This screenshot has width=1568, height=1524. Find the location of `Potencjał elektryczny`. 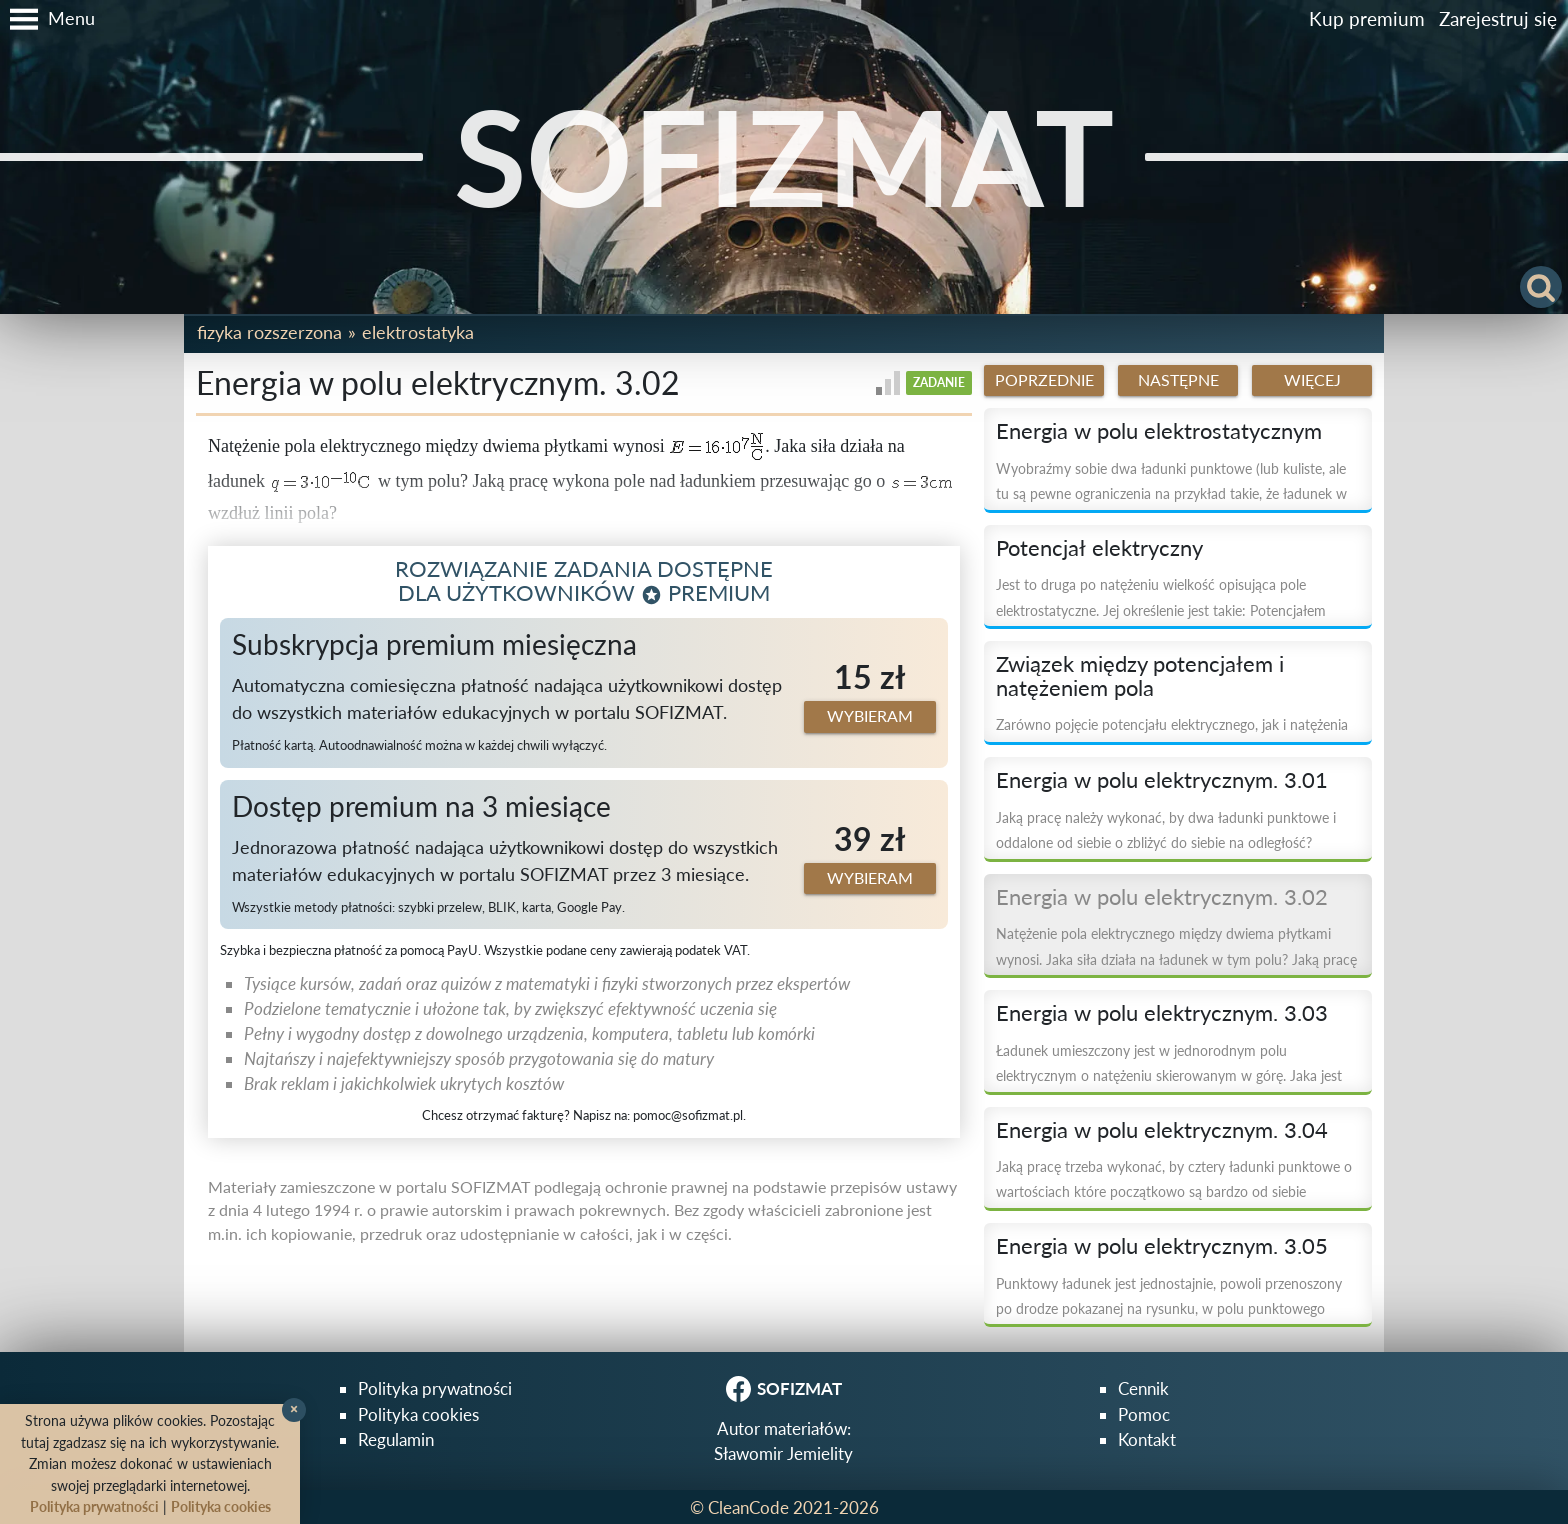

Potencjał elektryczny is located at coordinates (1099, 548).